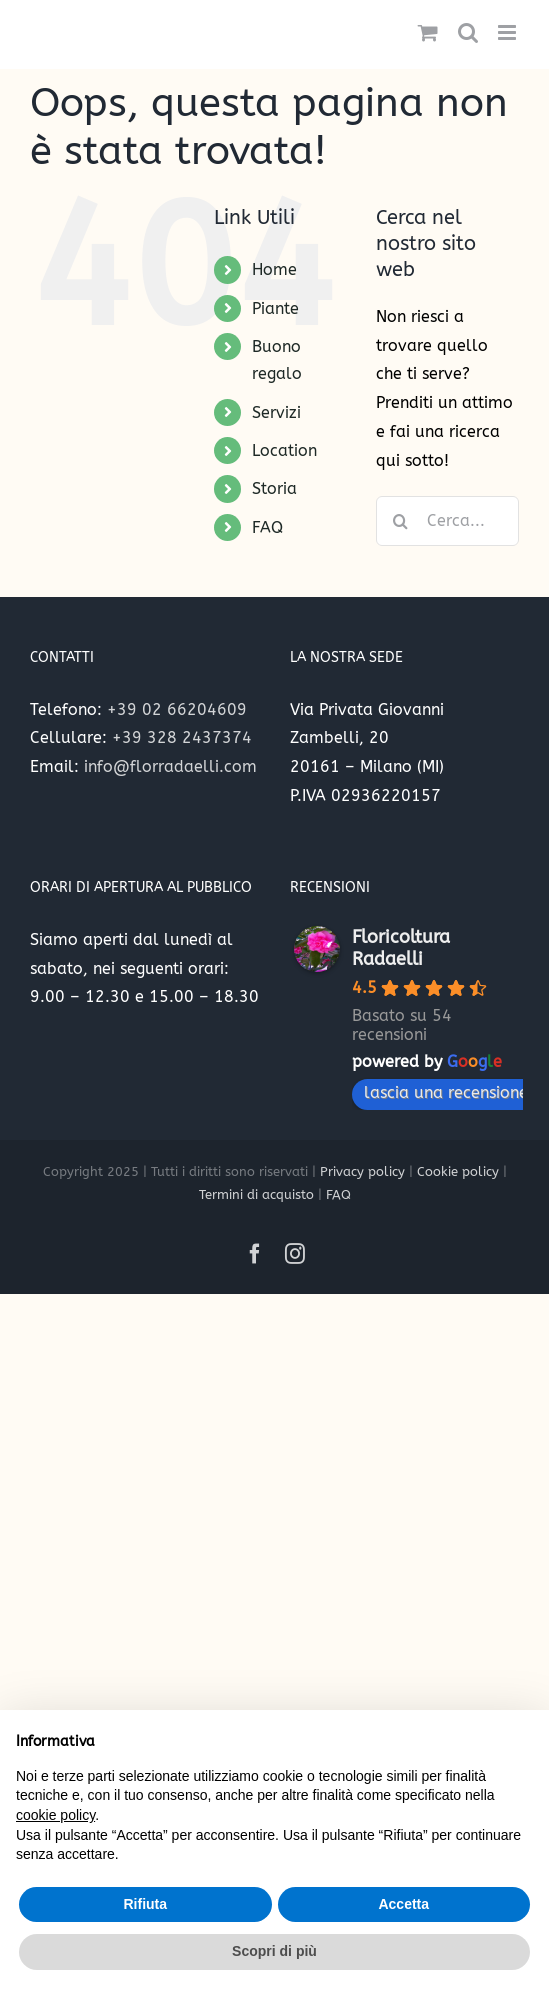 The image size is (549, 1992). Describe the element at coordinates (458, 1171) in the screenshot. I see `Cookie policy` at that location.